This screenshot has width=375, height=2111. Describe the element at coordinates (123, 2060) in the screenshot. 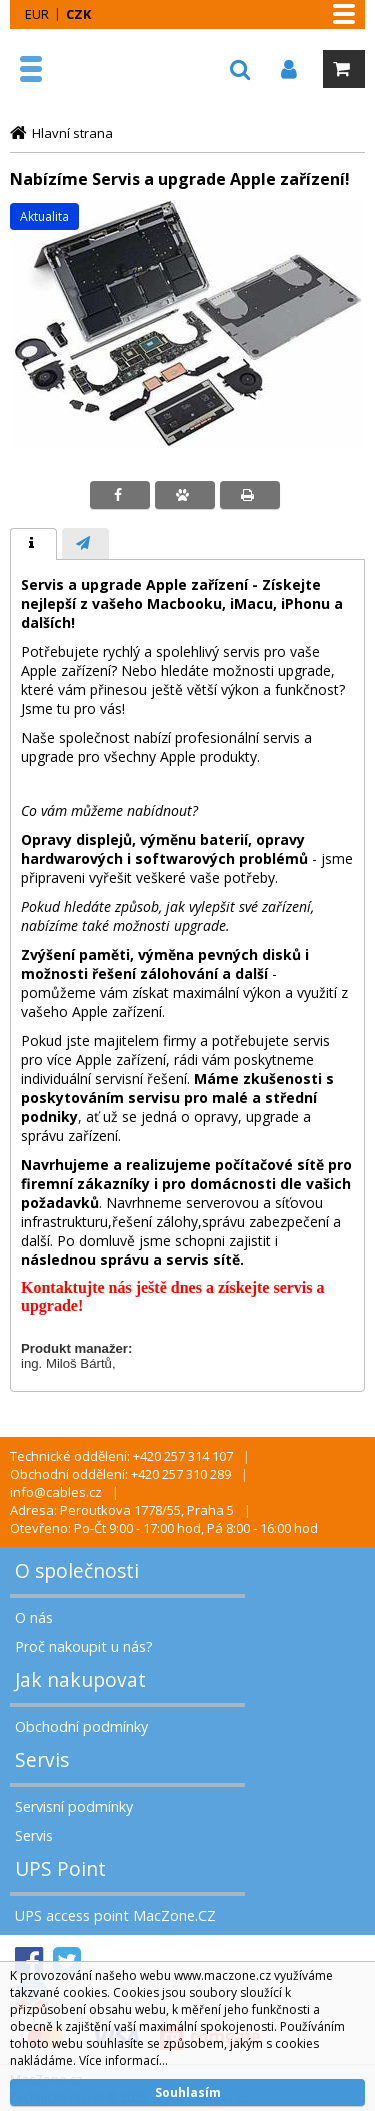

I see `Více informací...` at that location.